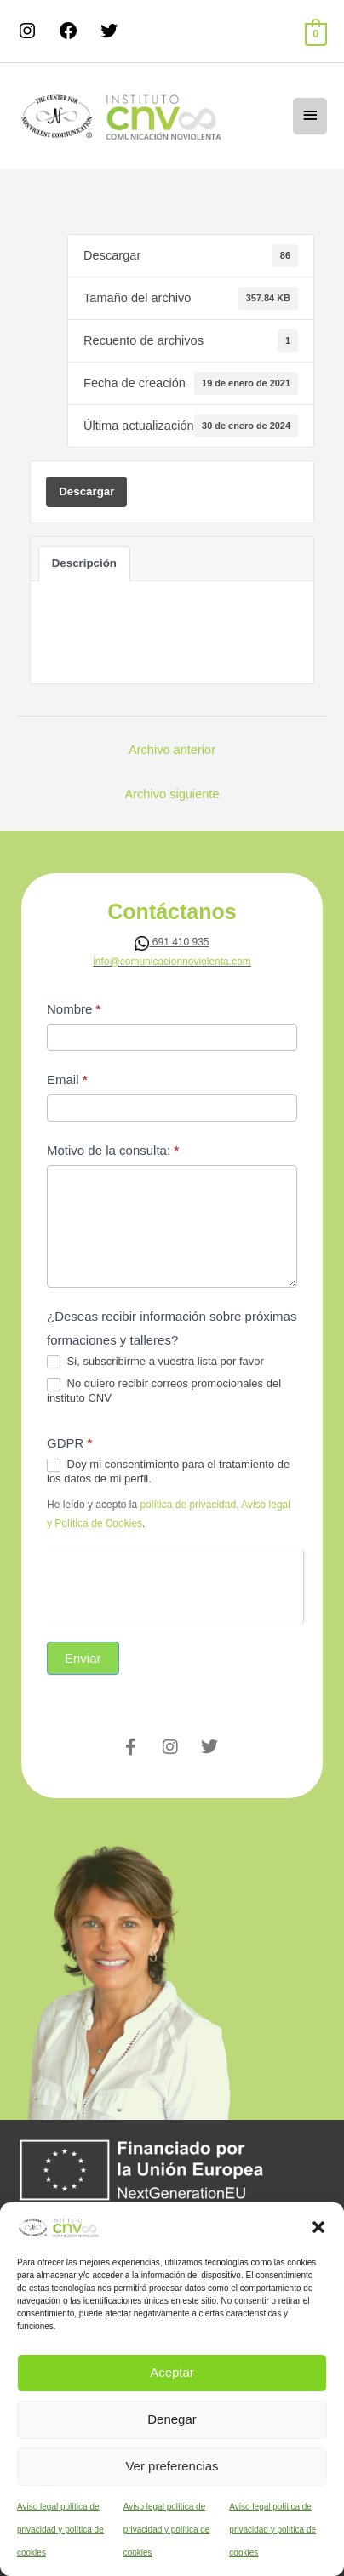 Image resolution: width=344 pixels, height=2576 pixels. Describe the element at coordinates (171, 2466) in the screenshot. I see `Ver preferencias` at that location.